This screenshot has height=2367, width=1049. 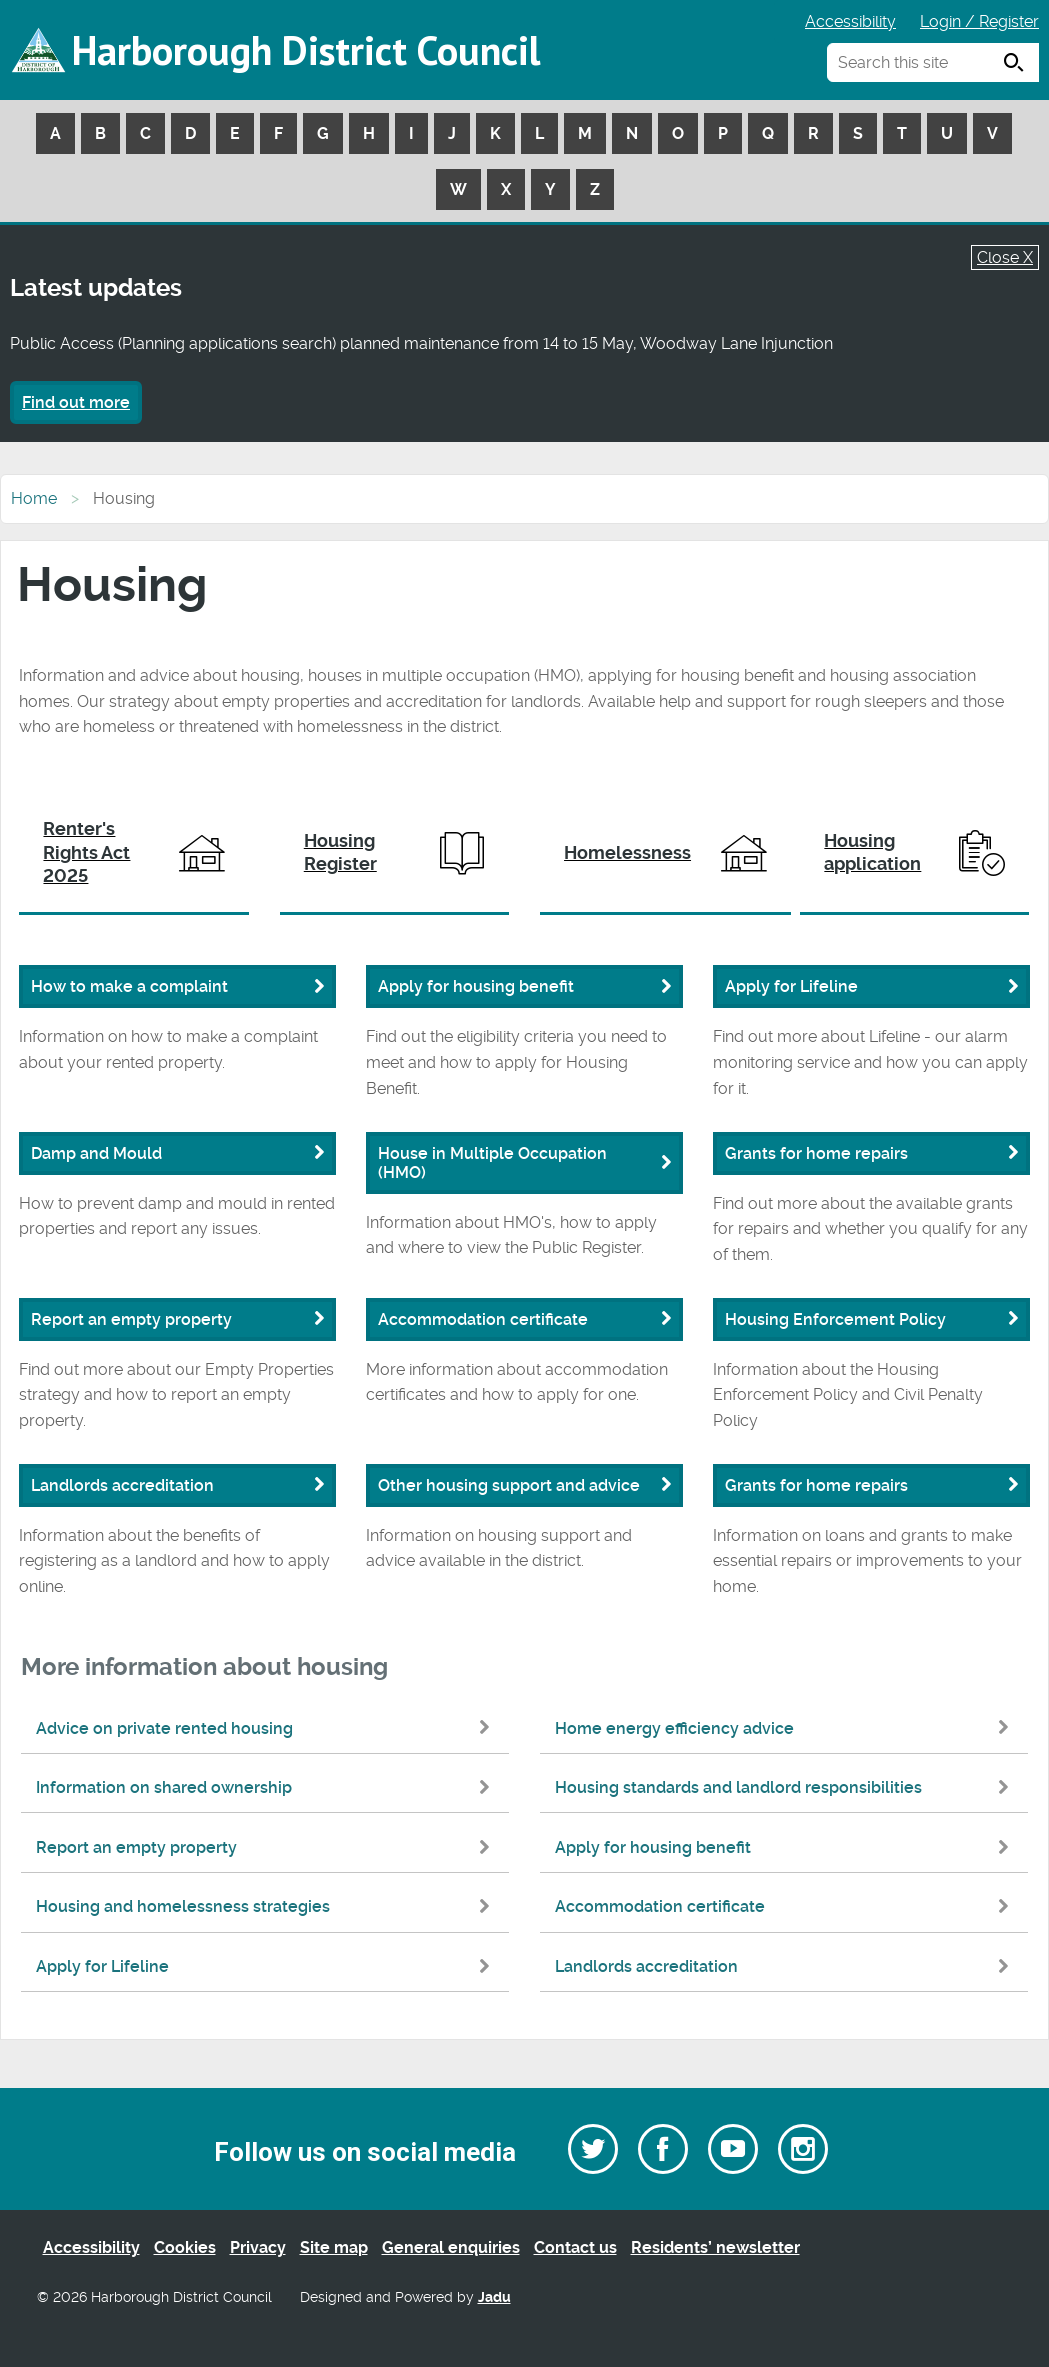 I want to click on Advice on private rented housing, so click(x=267, y=1728).